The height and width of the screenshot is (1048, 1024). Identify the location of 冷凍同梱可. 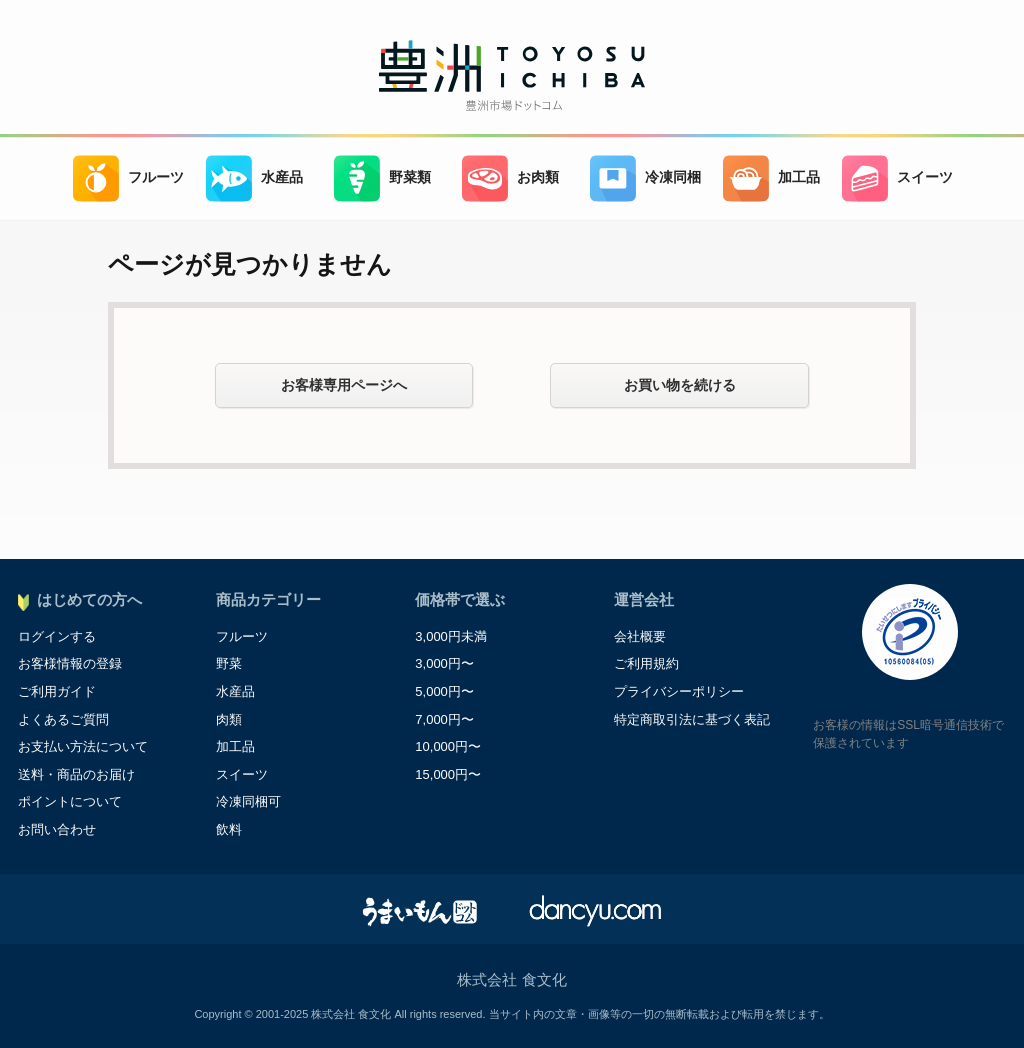
(248, 801).